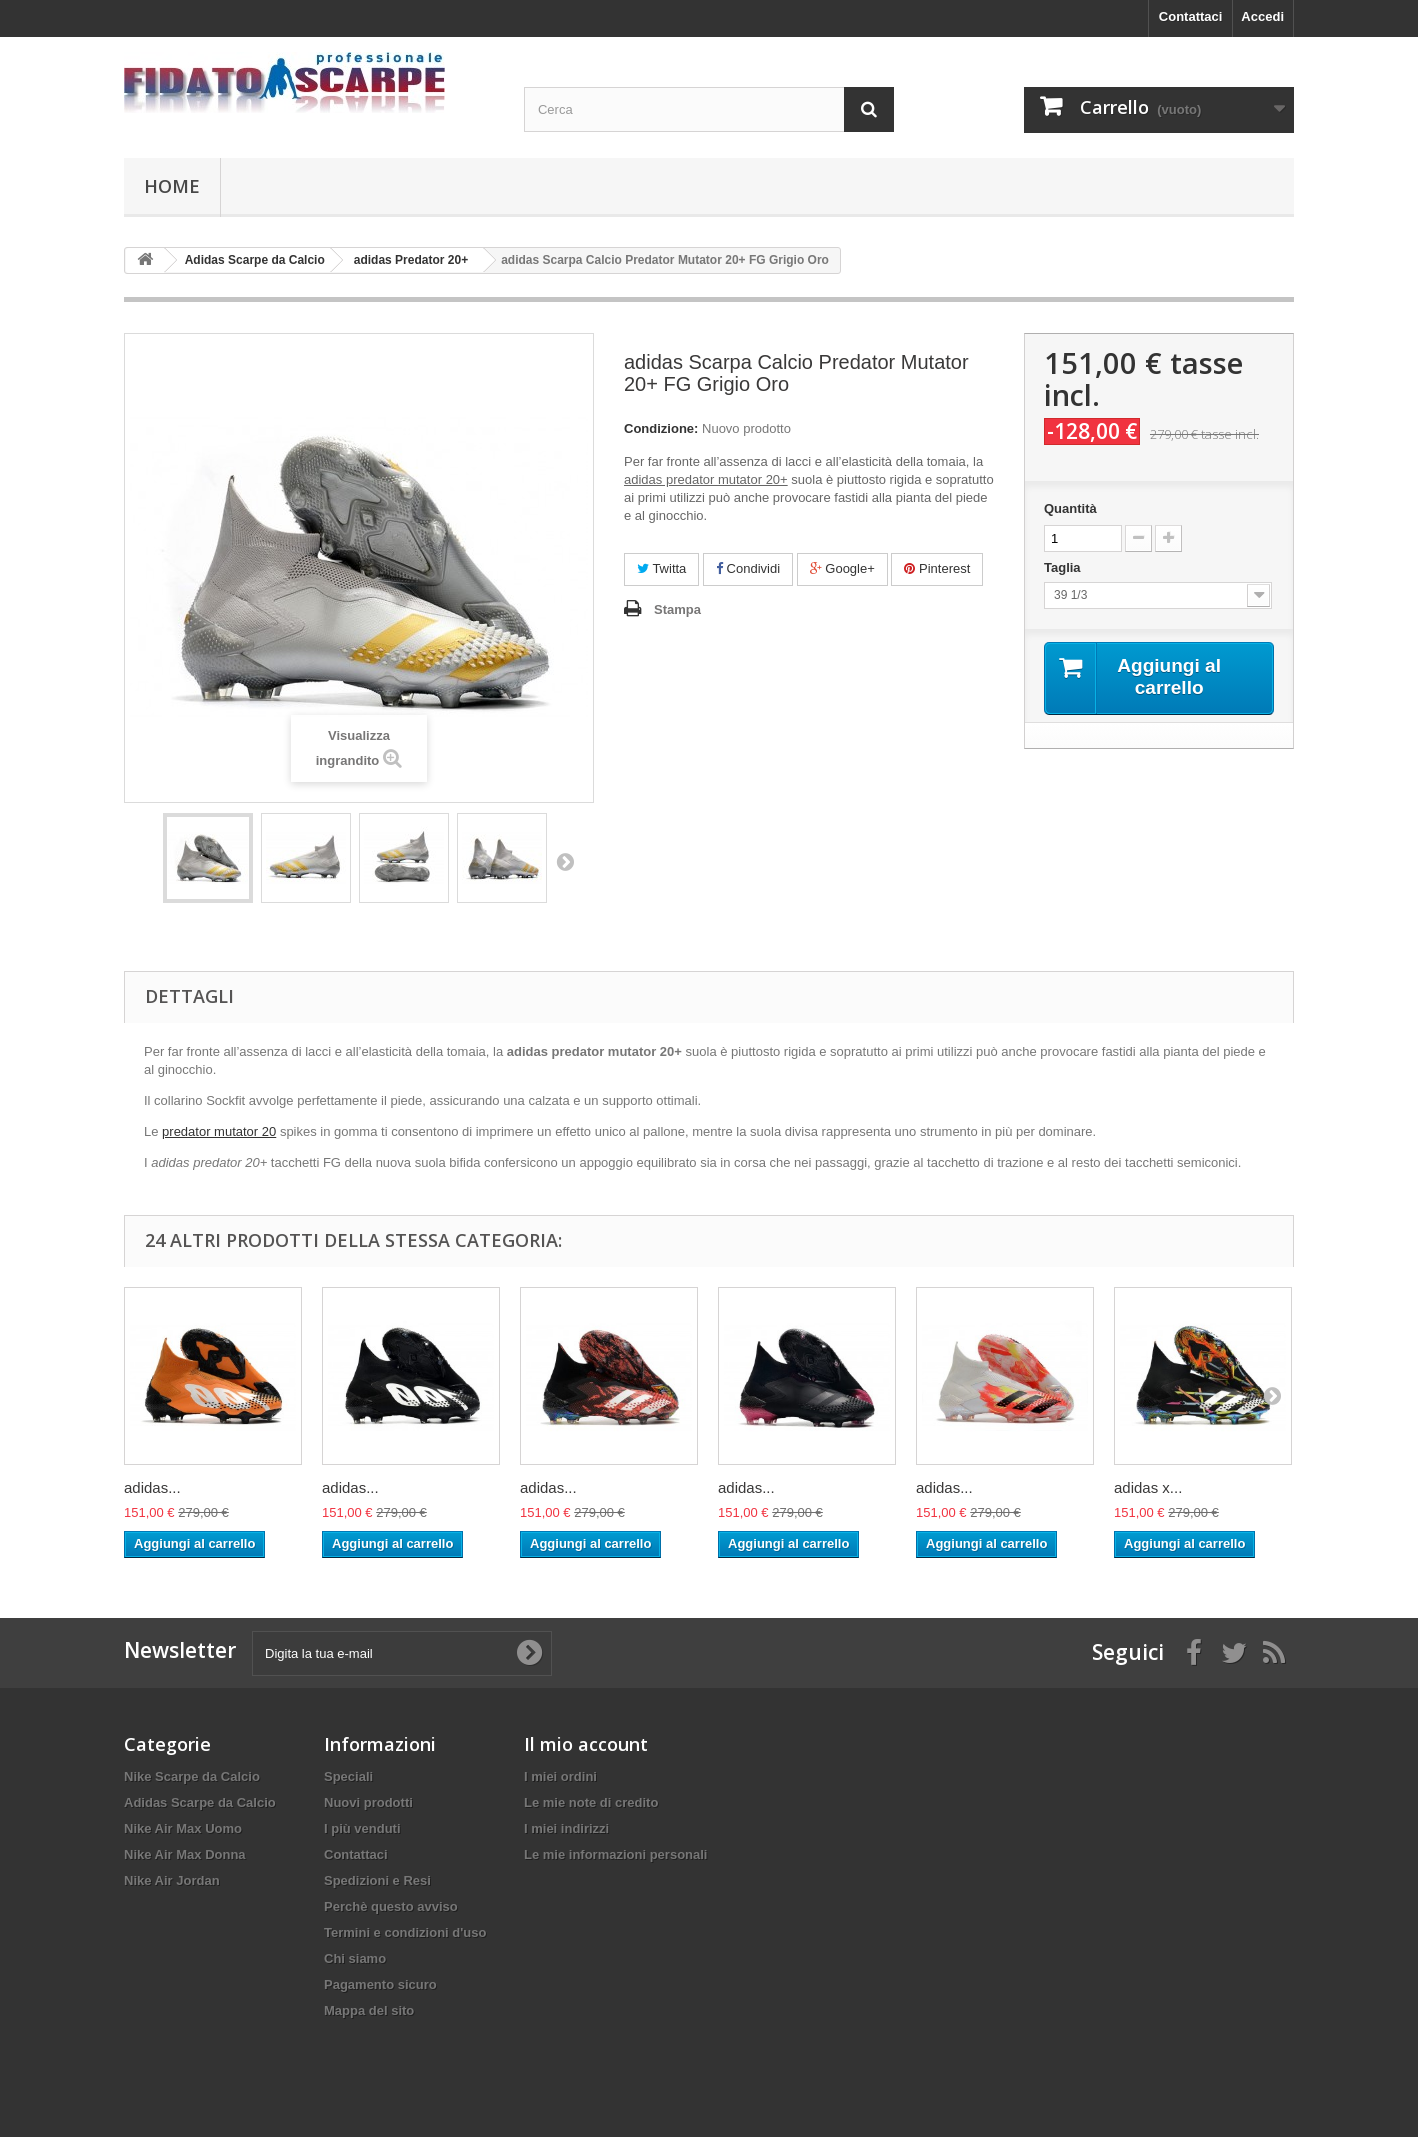  Describe the element at coordinates (200, 1802) in the screenshot. I see `Adidas Scarpe da Calcio` at that location.